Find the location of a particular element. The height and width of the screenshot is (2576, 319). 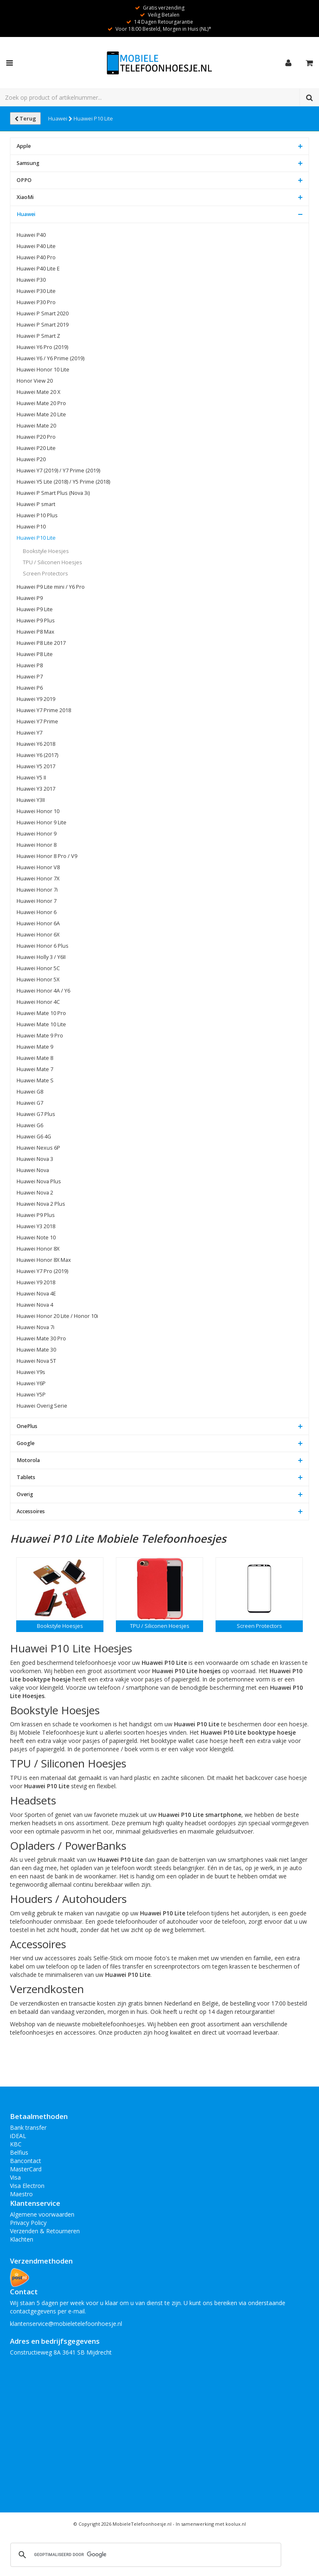

Huawei Mate 20 is located at coordinates (36, 425).